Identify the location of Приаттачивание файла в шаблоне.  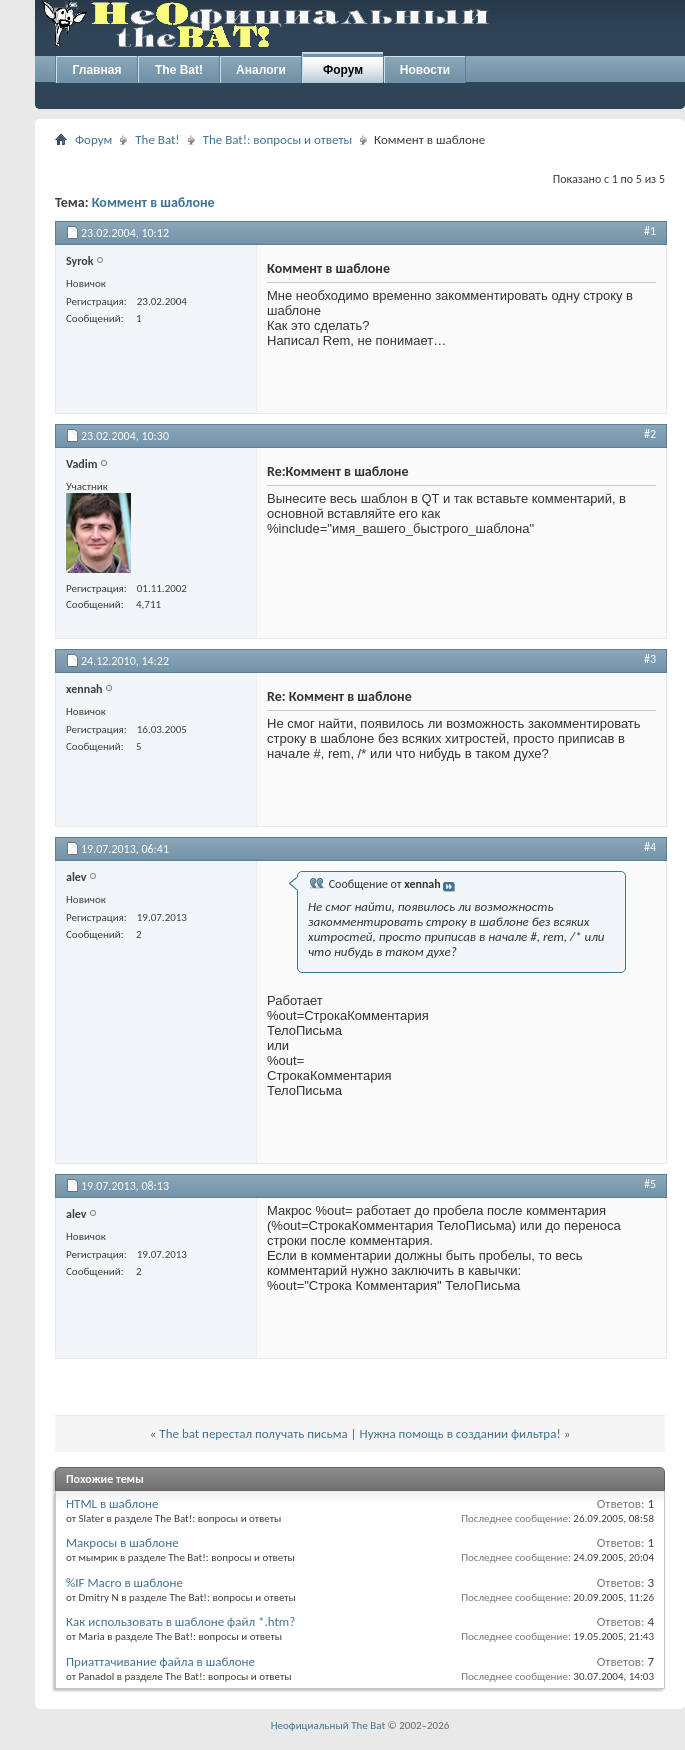
(160, 1661).